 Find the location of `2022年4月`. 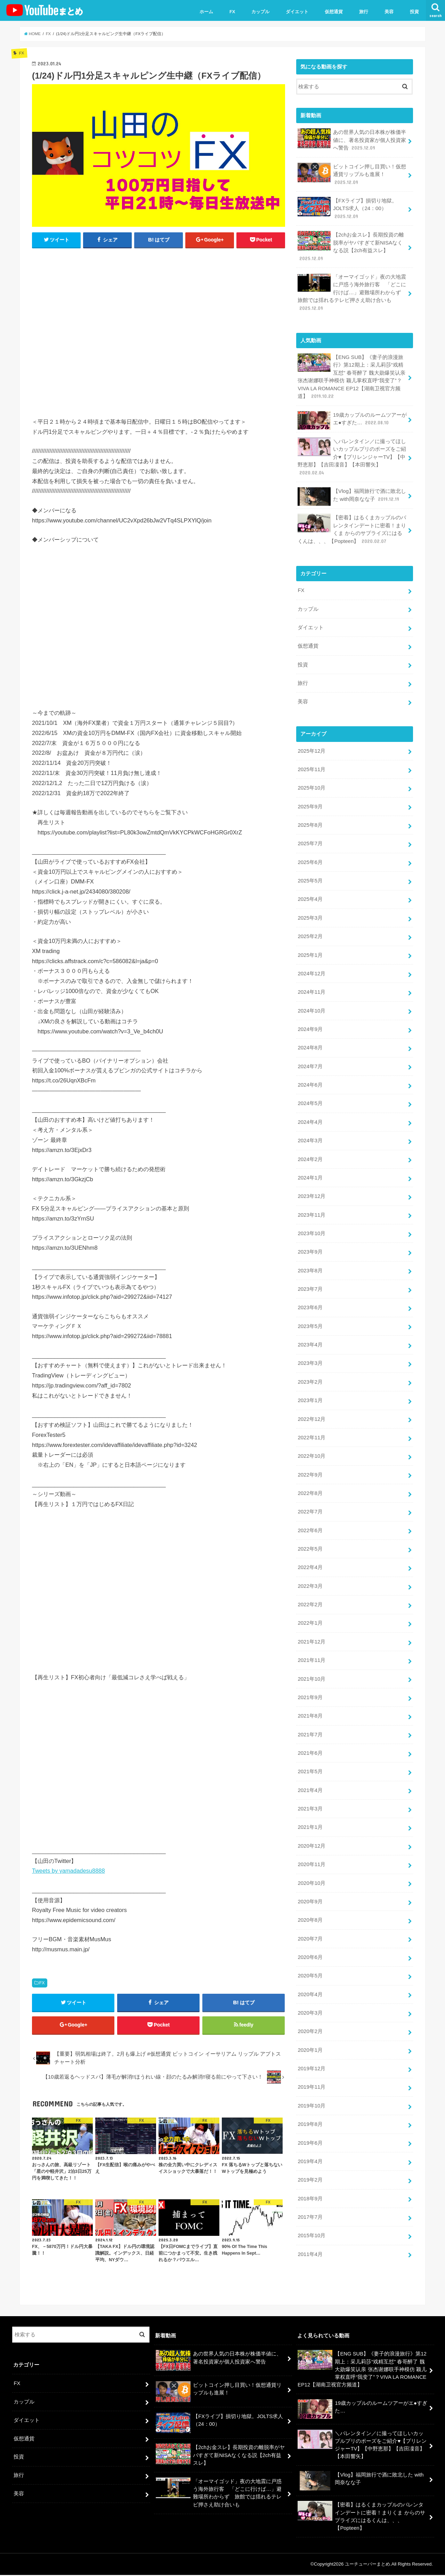

2022年4月 is located at coordinates (310, 1556).